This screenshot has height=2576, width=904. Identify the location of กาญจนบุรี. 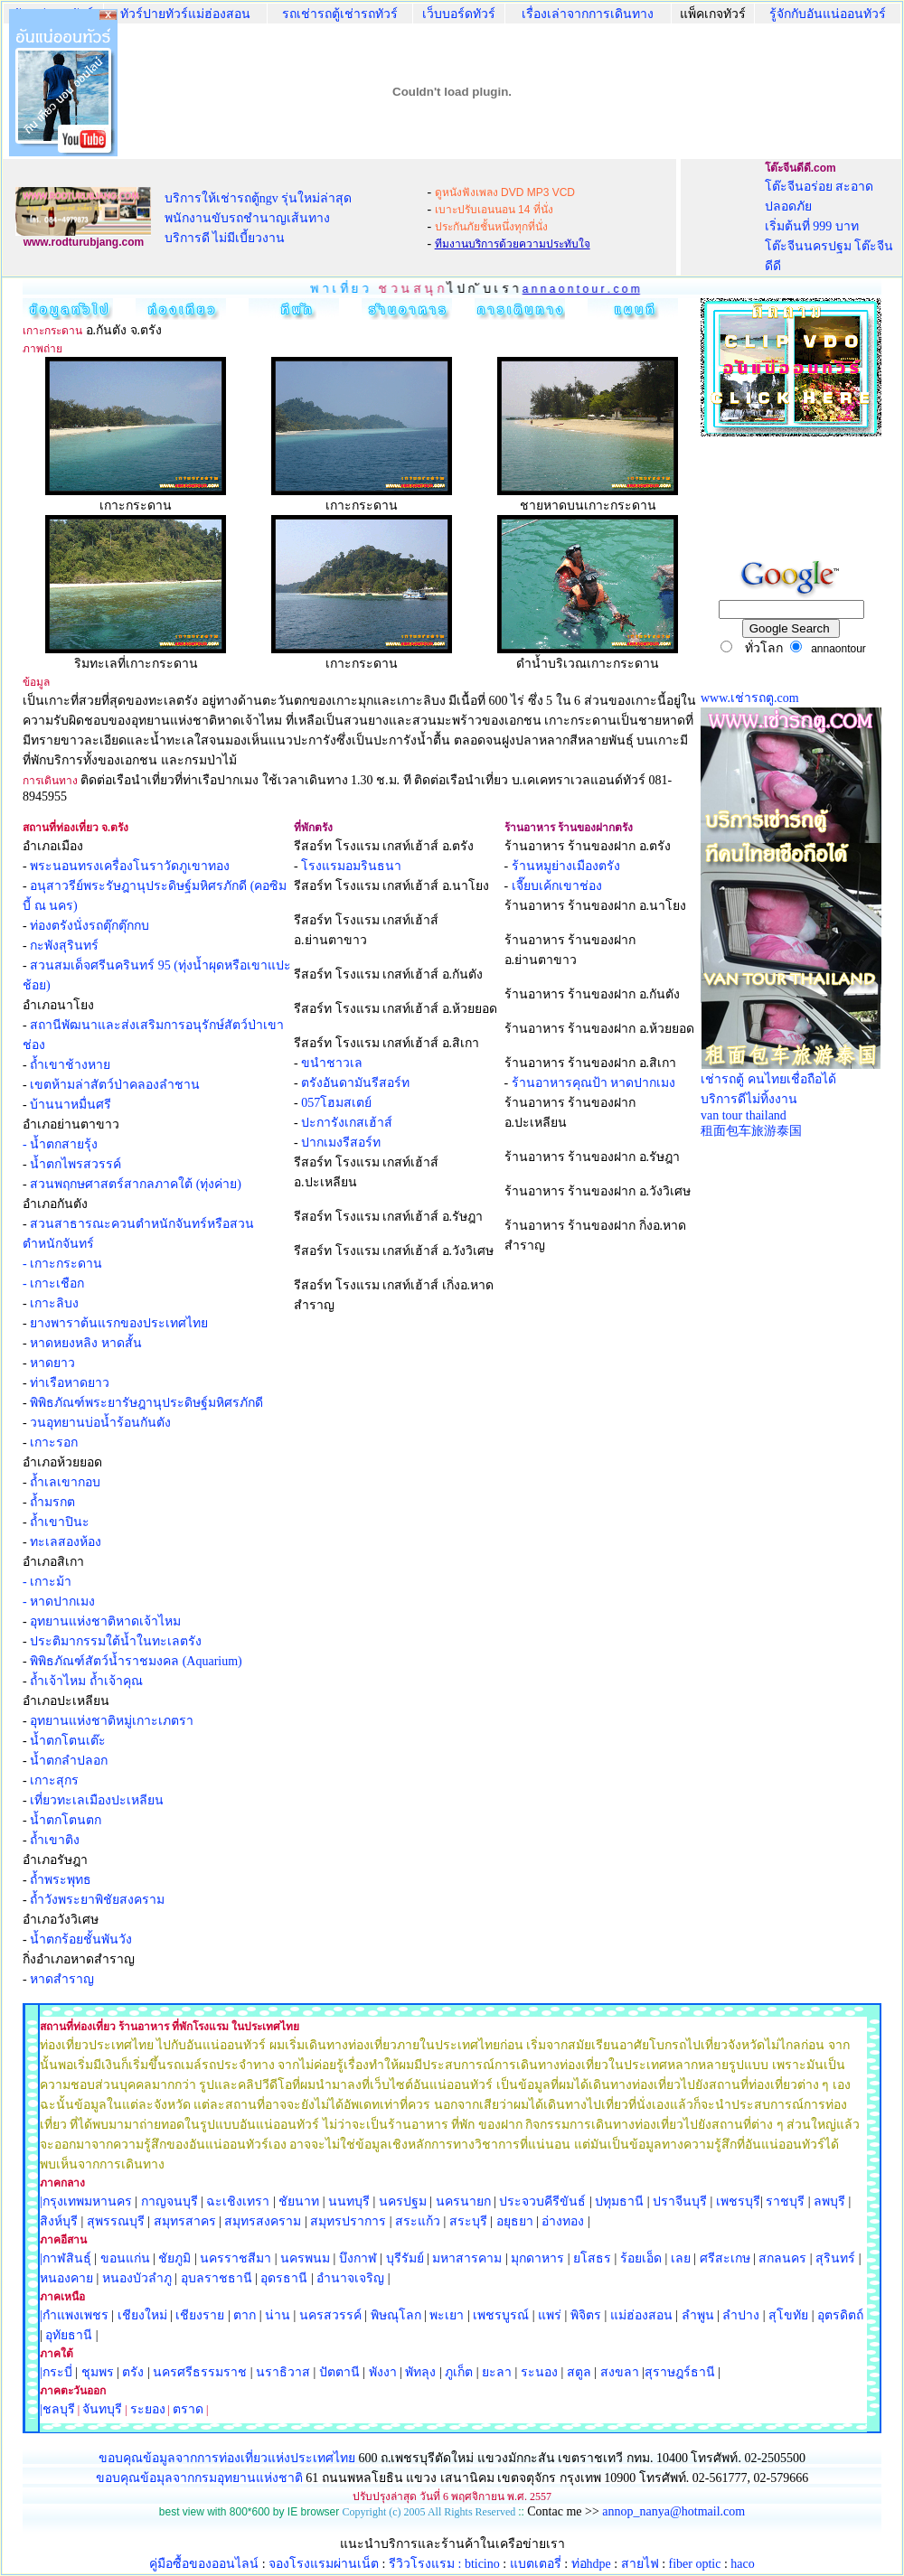
(169, 2201).